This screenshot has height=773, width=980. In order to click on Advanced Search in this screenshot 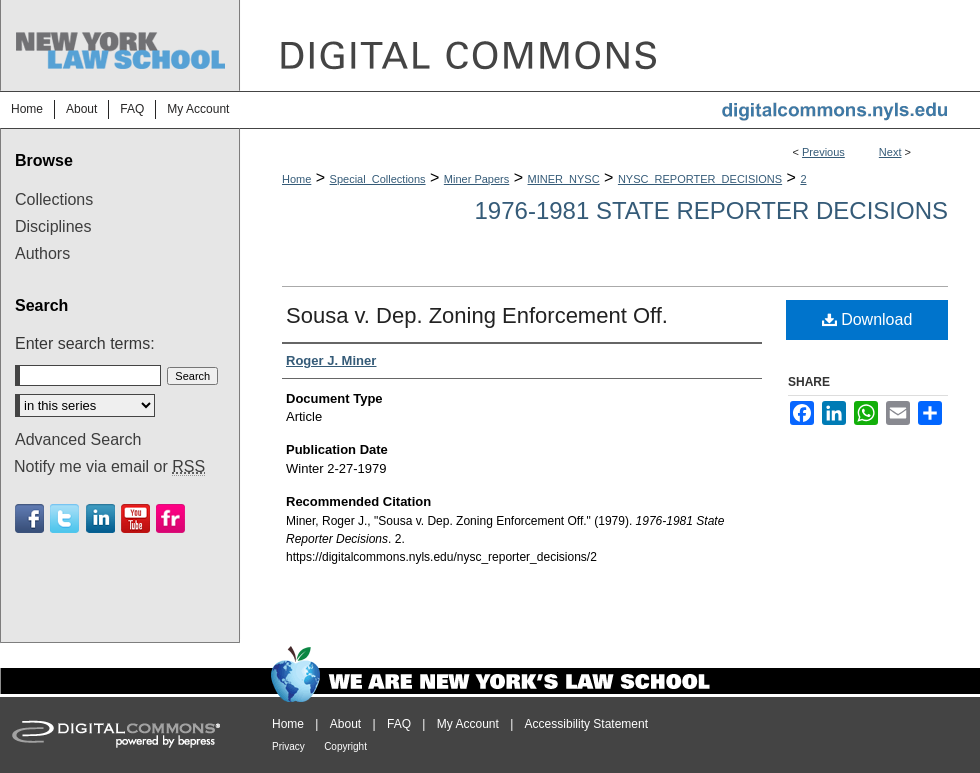, I will do `click(78, 439)`.